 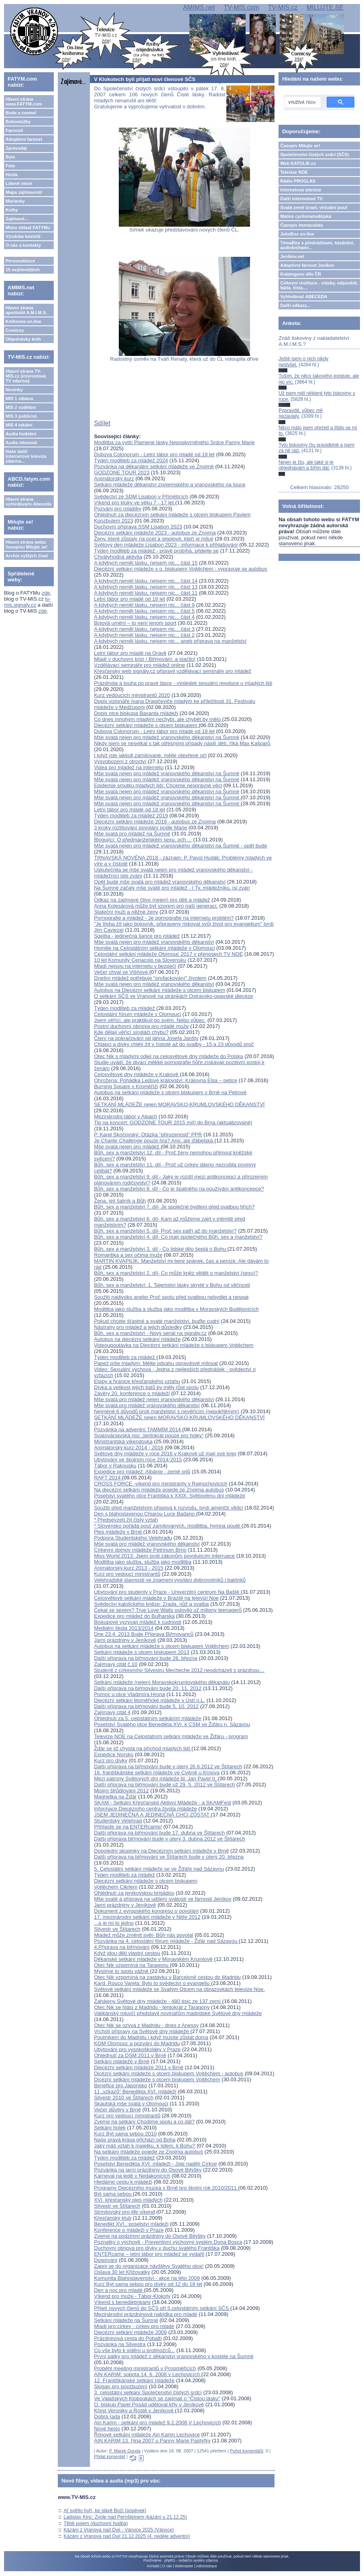 What do you see at coordinates (145, 2314) in the screenshot?
I see `Mezinárodní prázdninová nabídka pro mladé` at bounding box center [145, 2314].